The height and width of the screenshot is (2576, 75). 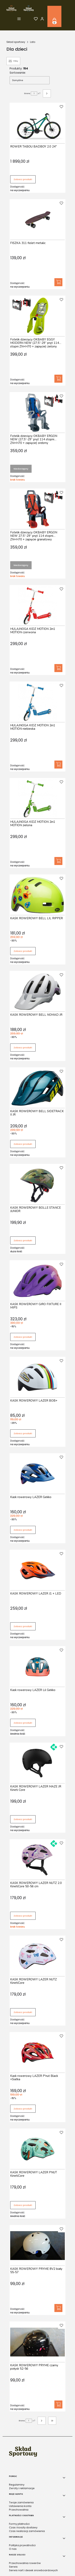 I want to click on Czas realizacji zamówienia, so click(x=27, y=2531).